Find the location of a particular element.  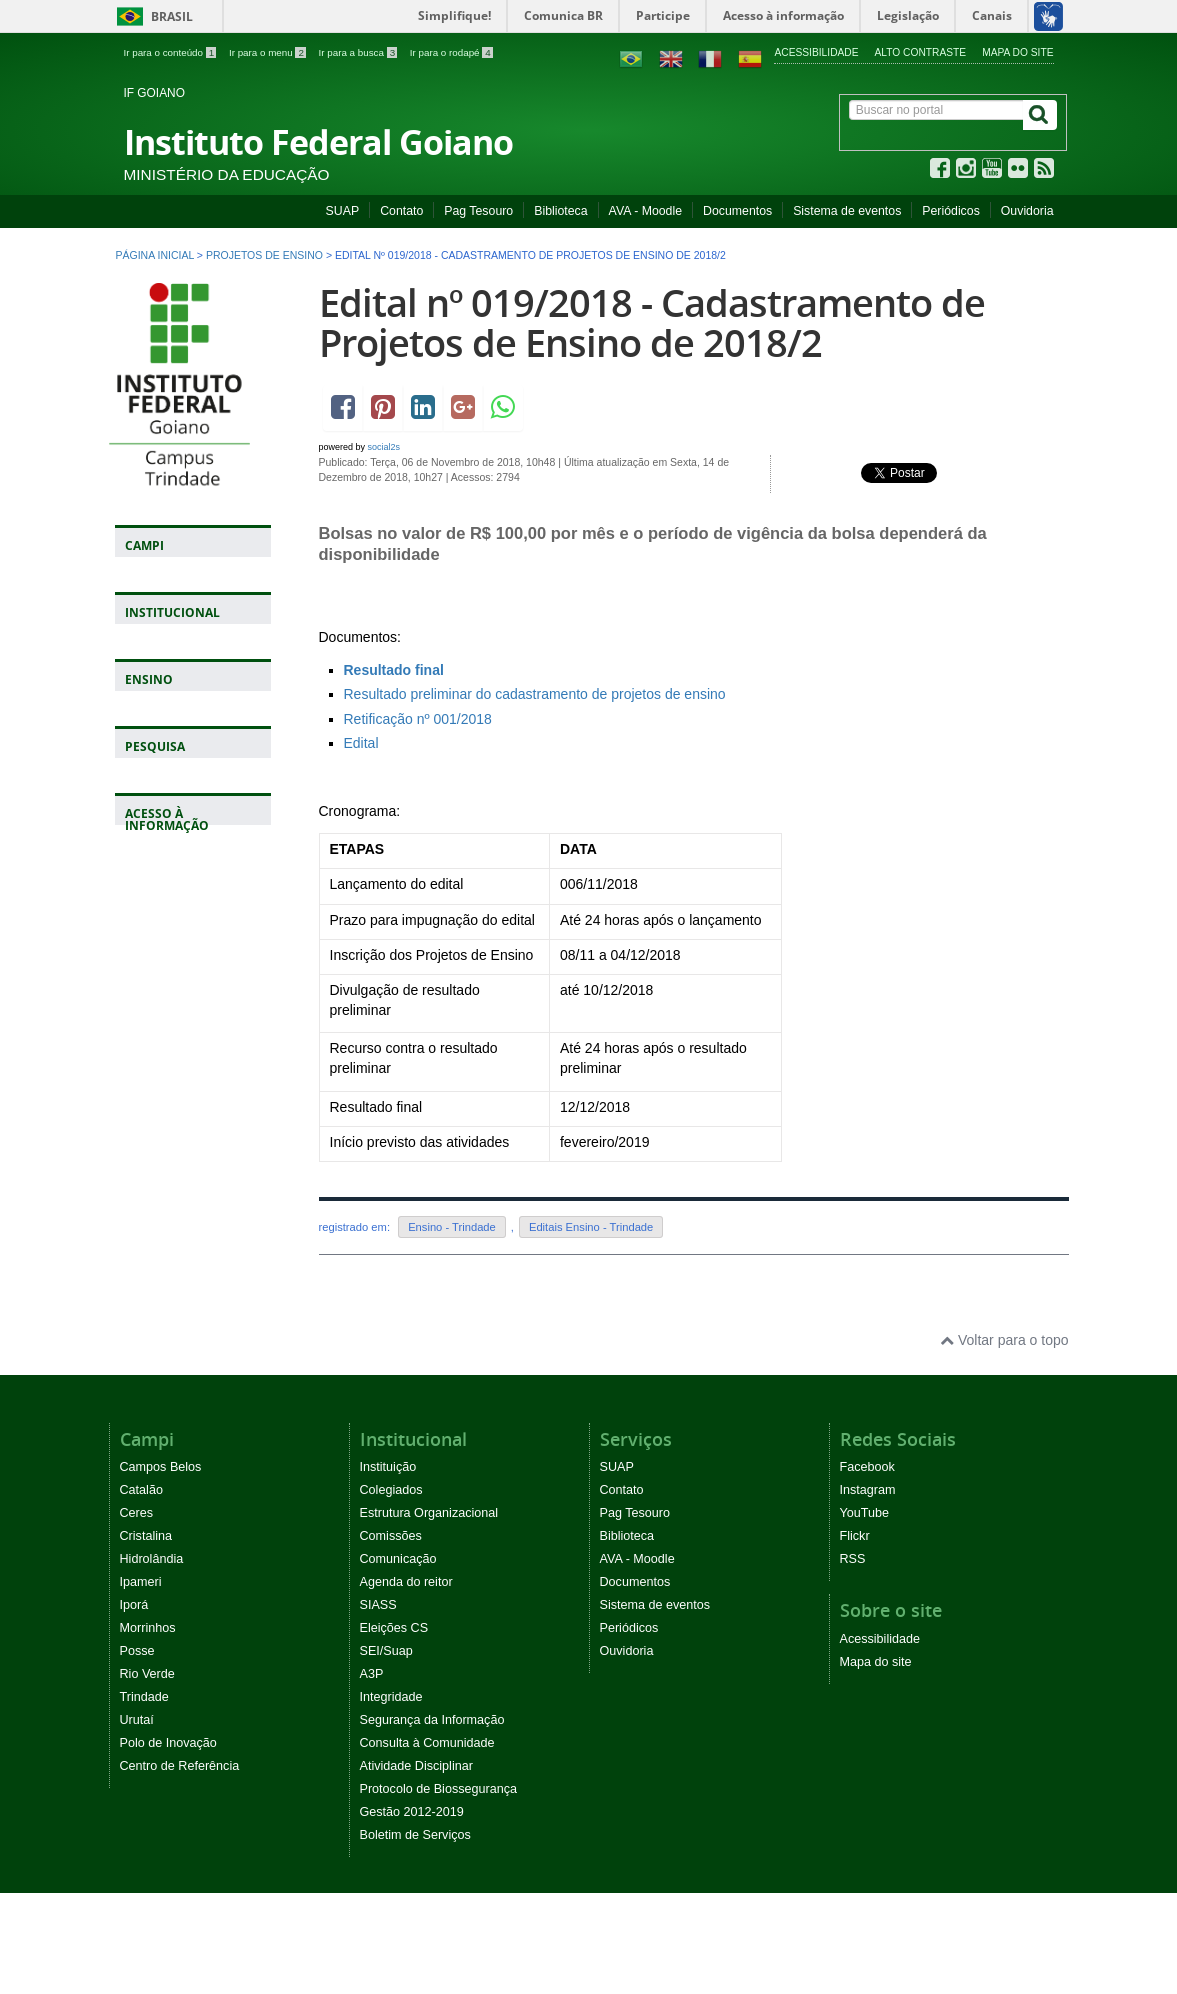

Urutaí is located at coordinates (137, 1720).